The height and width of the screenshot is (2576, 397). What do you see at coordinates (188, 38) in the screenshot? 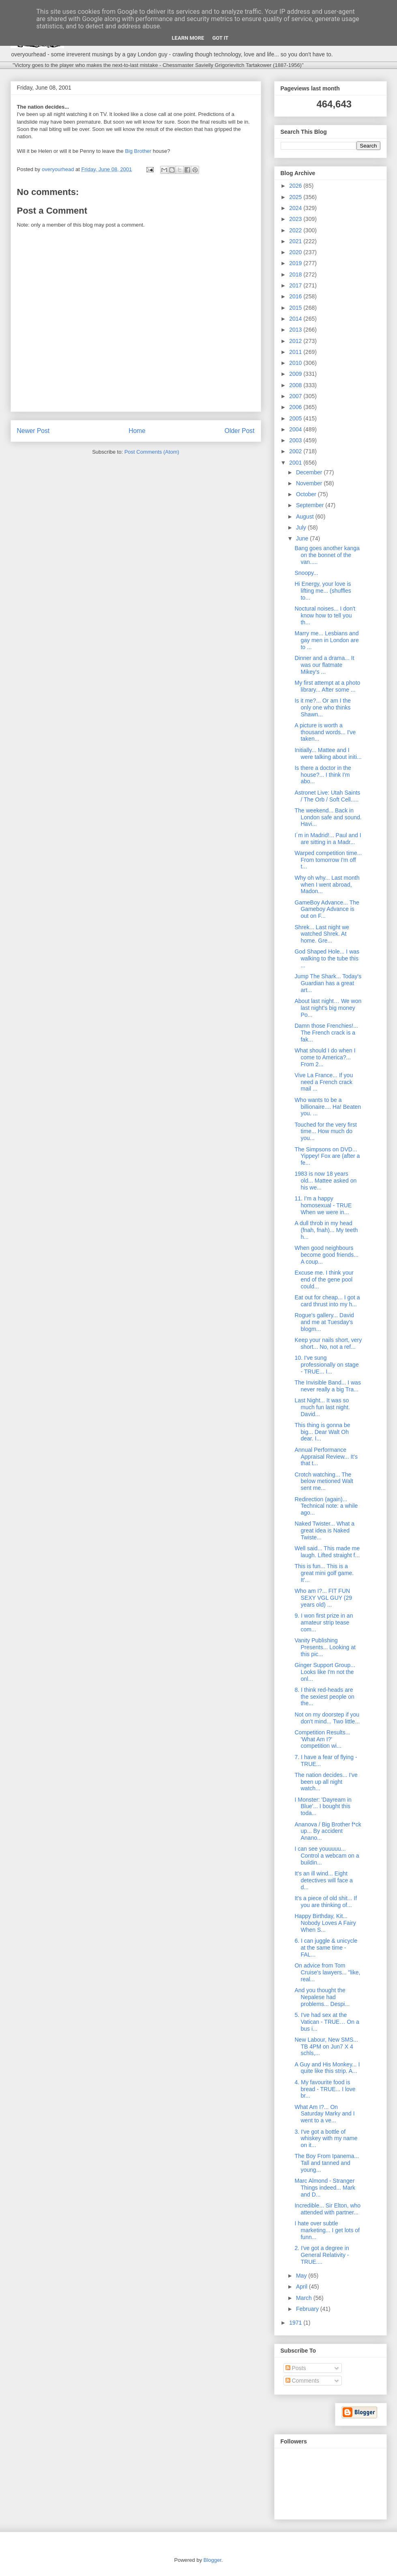
I see `Learn More` at bounding box center [188, 38].